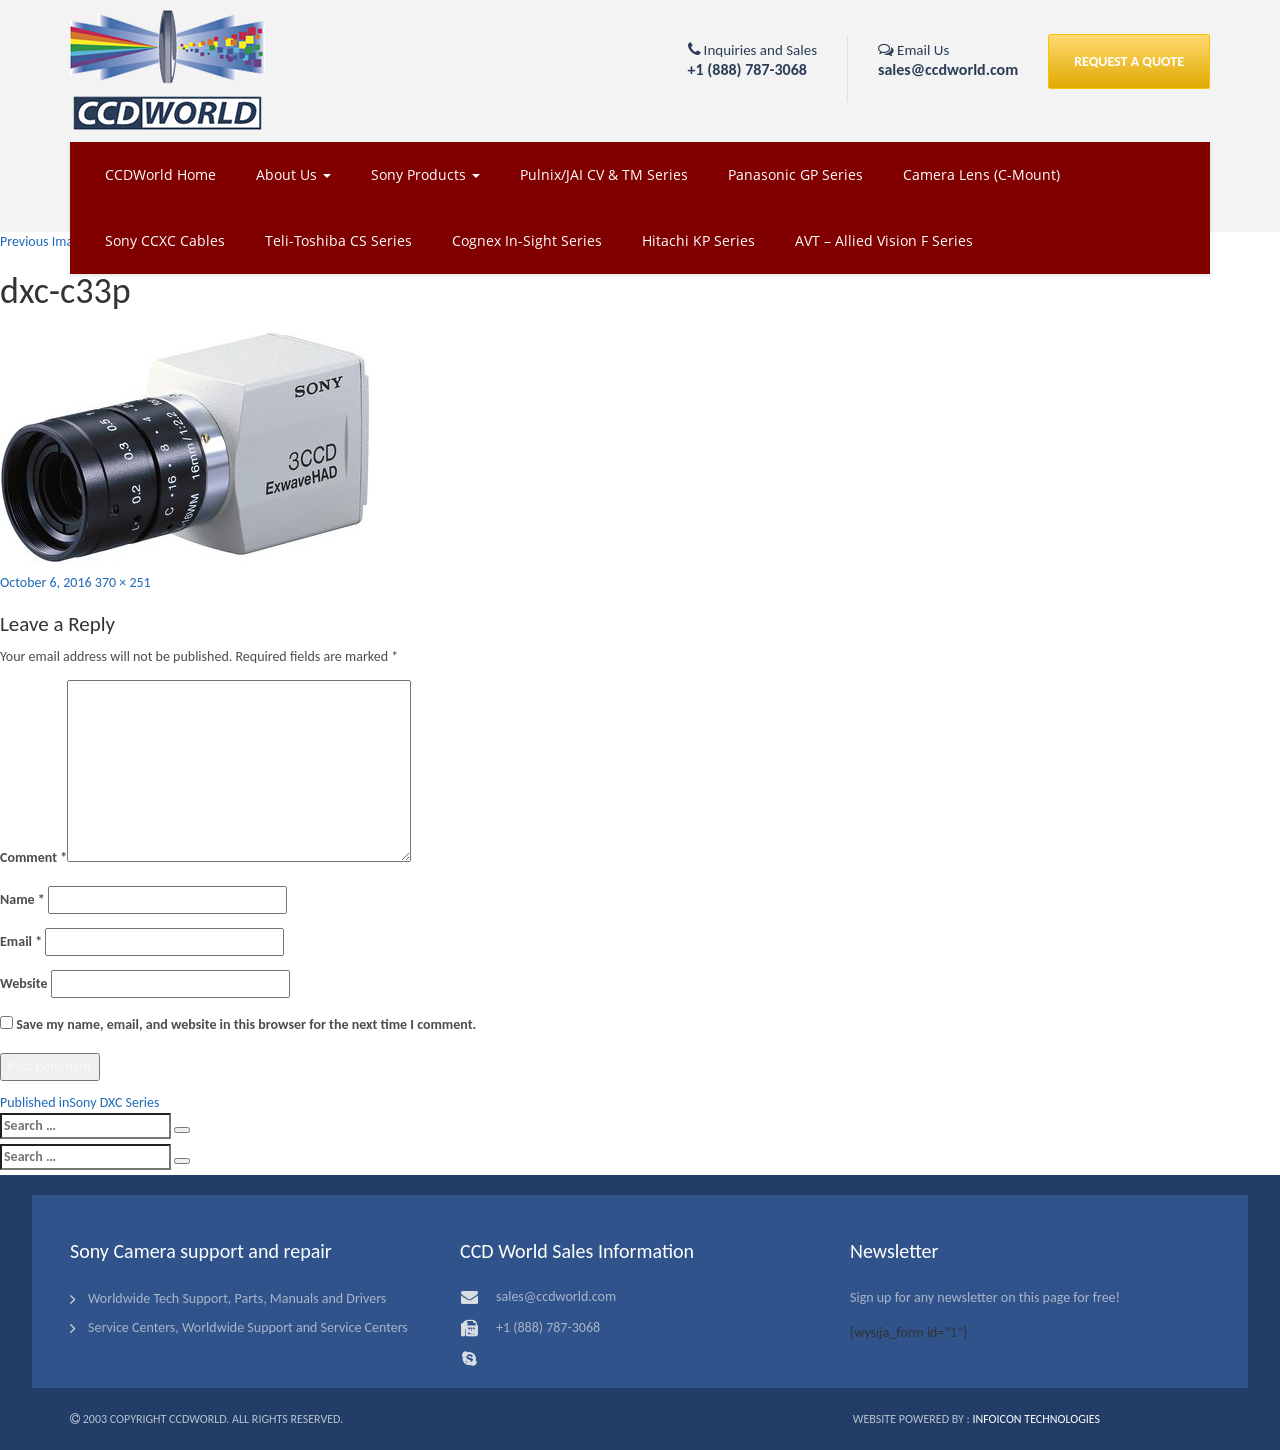 The width and height of the screenshot is (1280, 1450). I want to click on Name, so click(22, 899).